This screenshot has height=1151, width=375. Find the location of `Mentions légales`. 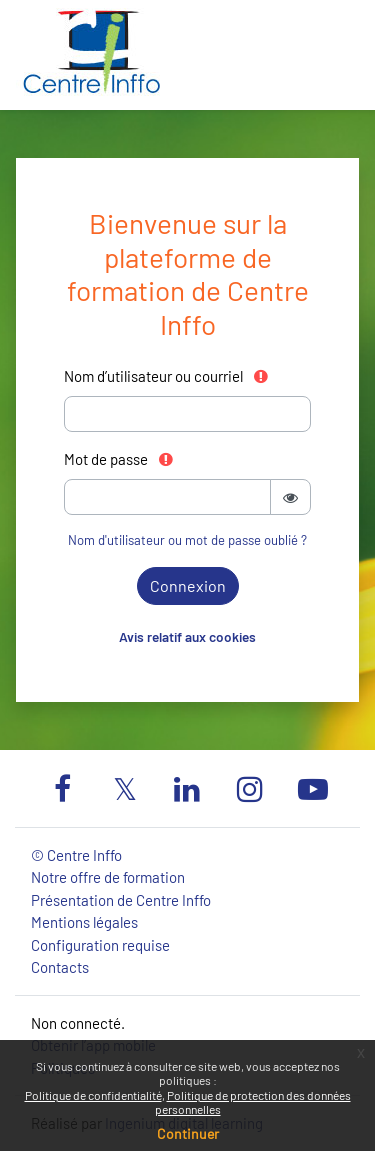

Mentions légales is located at coordinates (84, 922).